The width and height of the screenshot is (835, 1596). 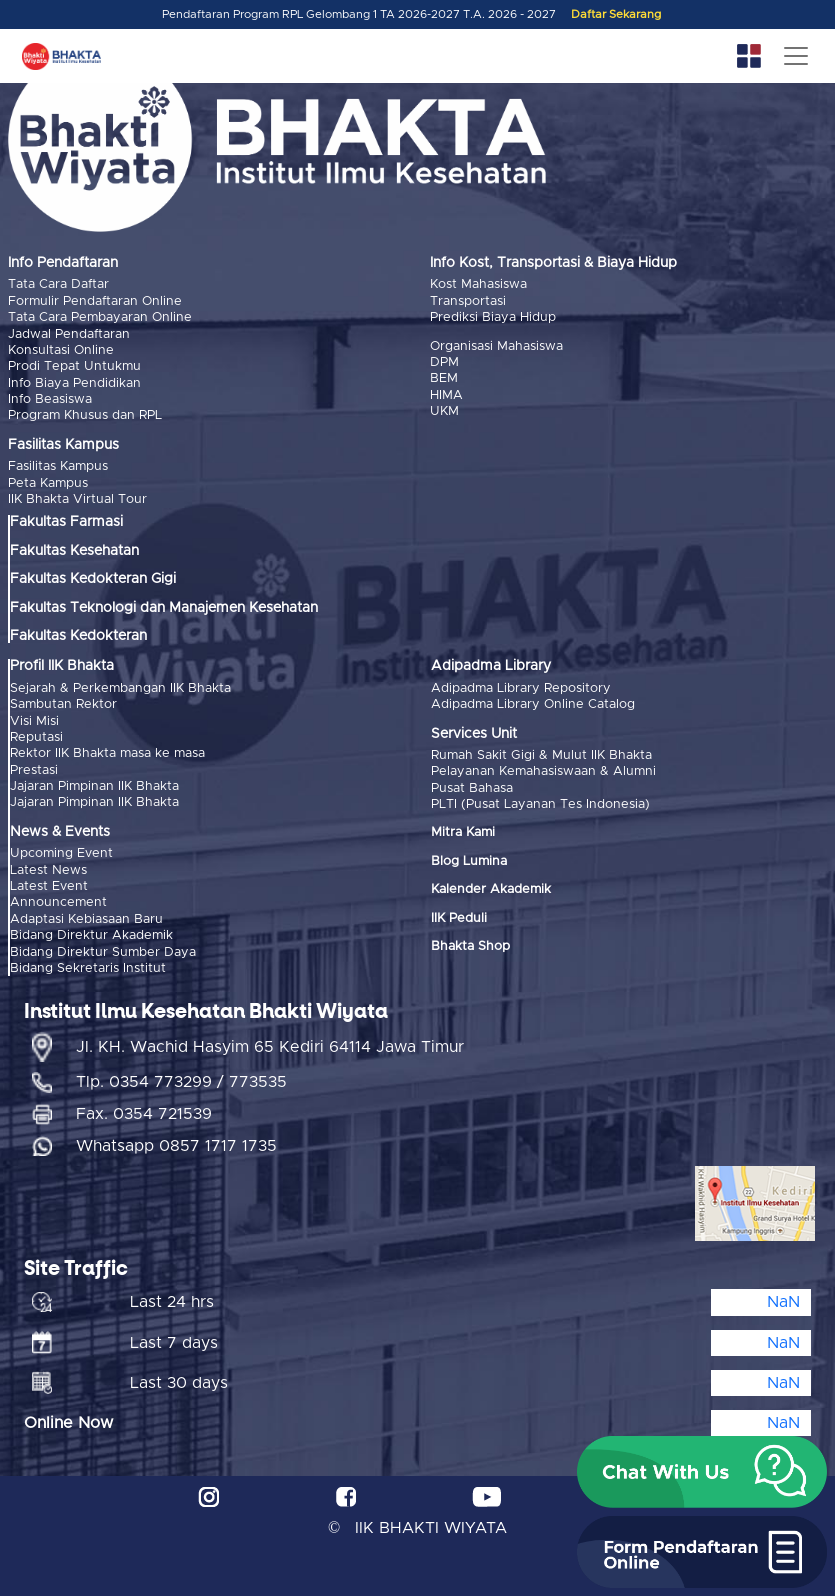 I want to click on Pusat Bahasa, so click(x=472, y=788).